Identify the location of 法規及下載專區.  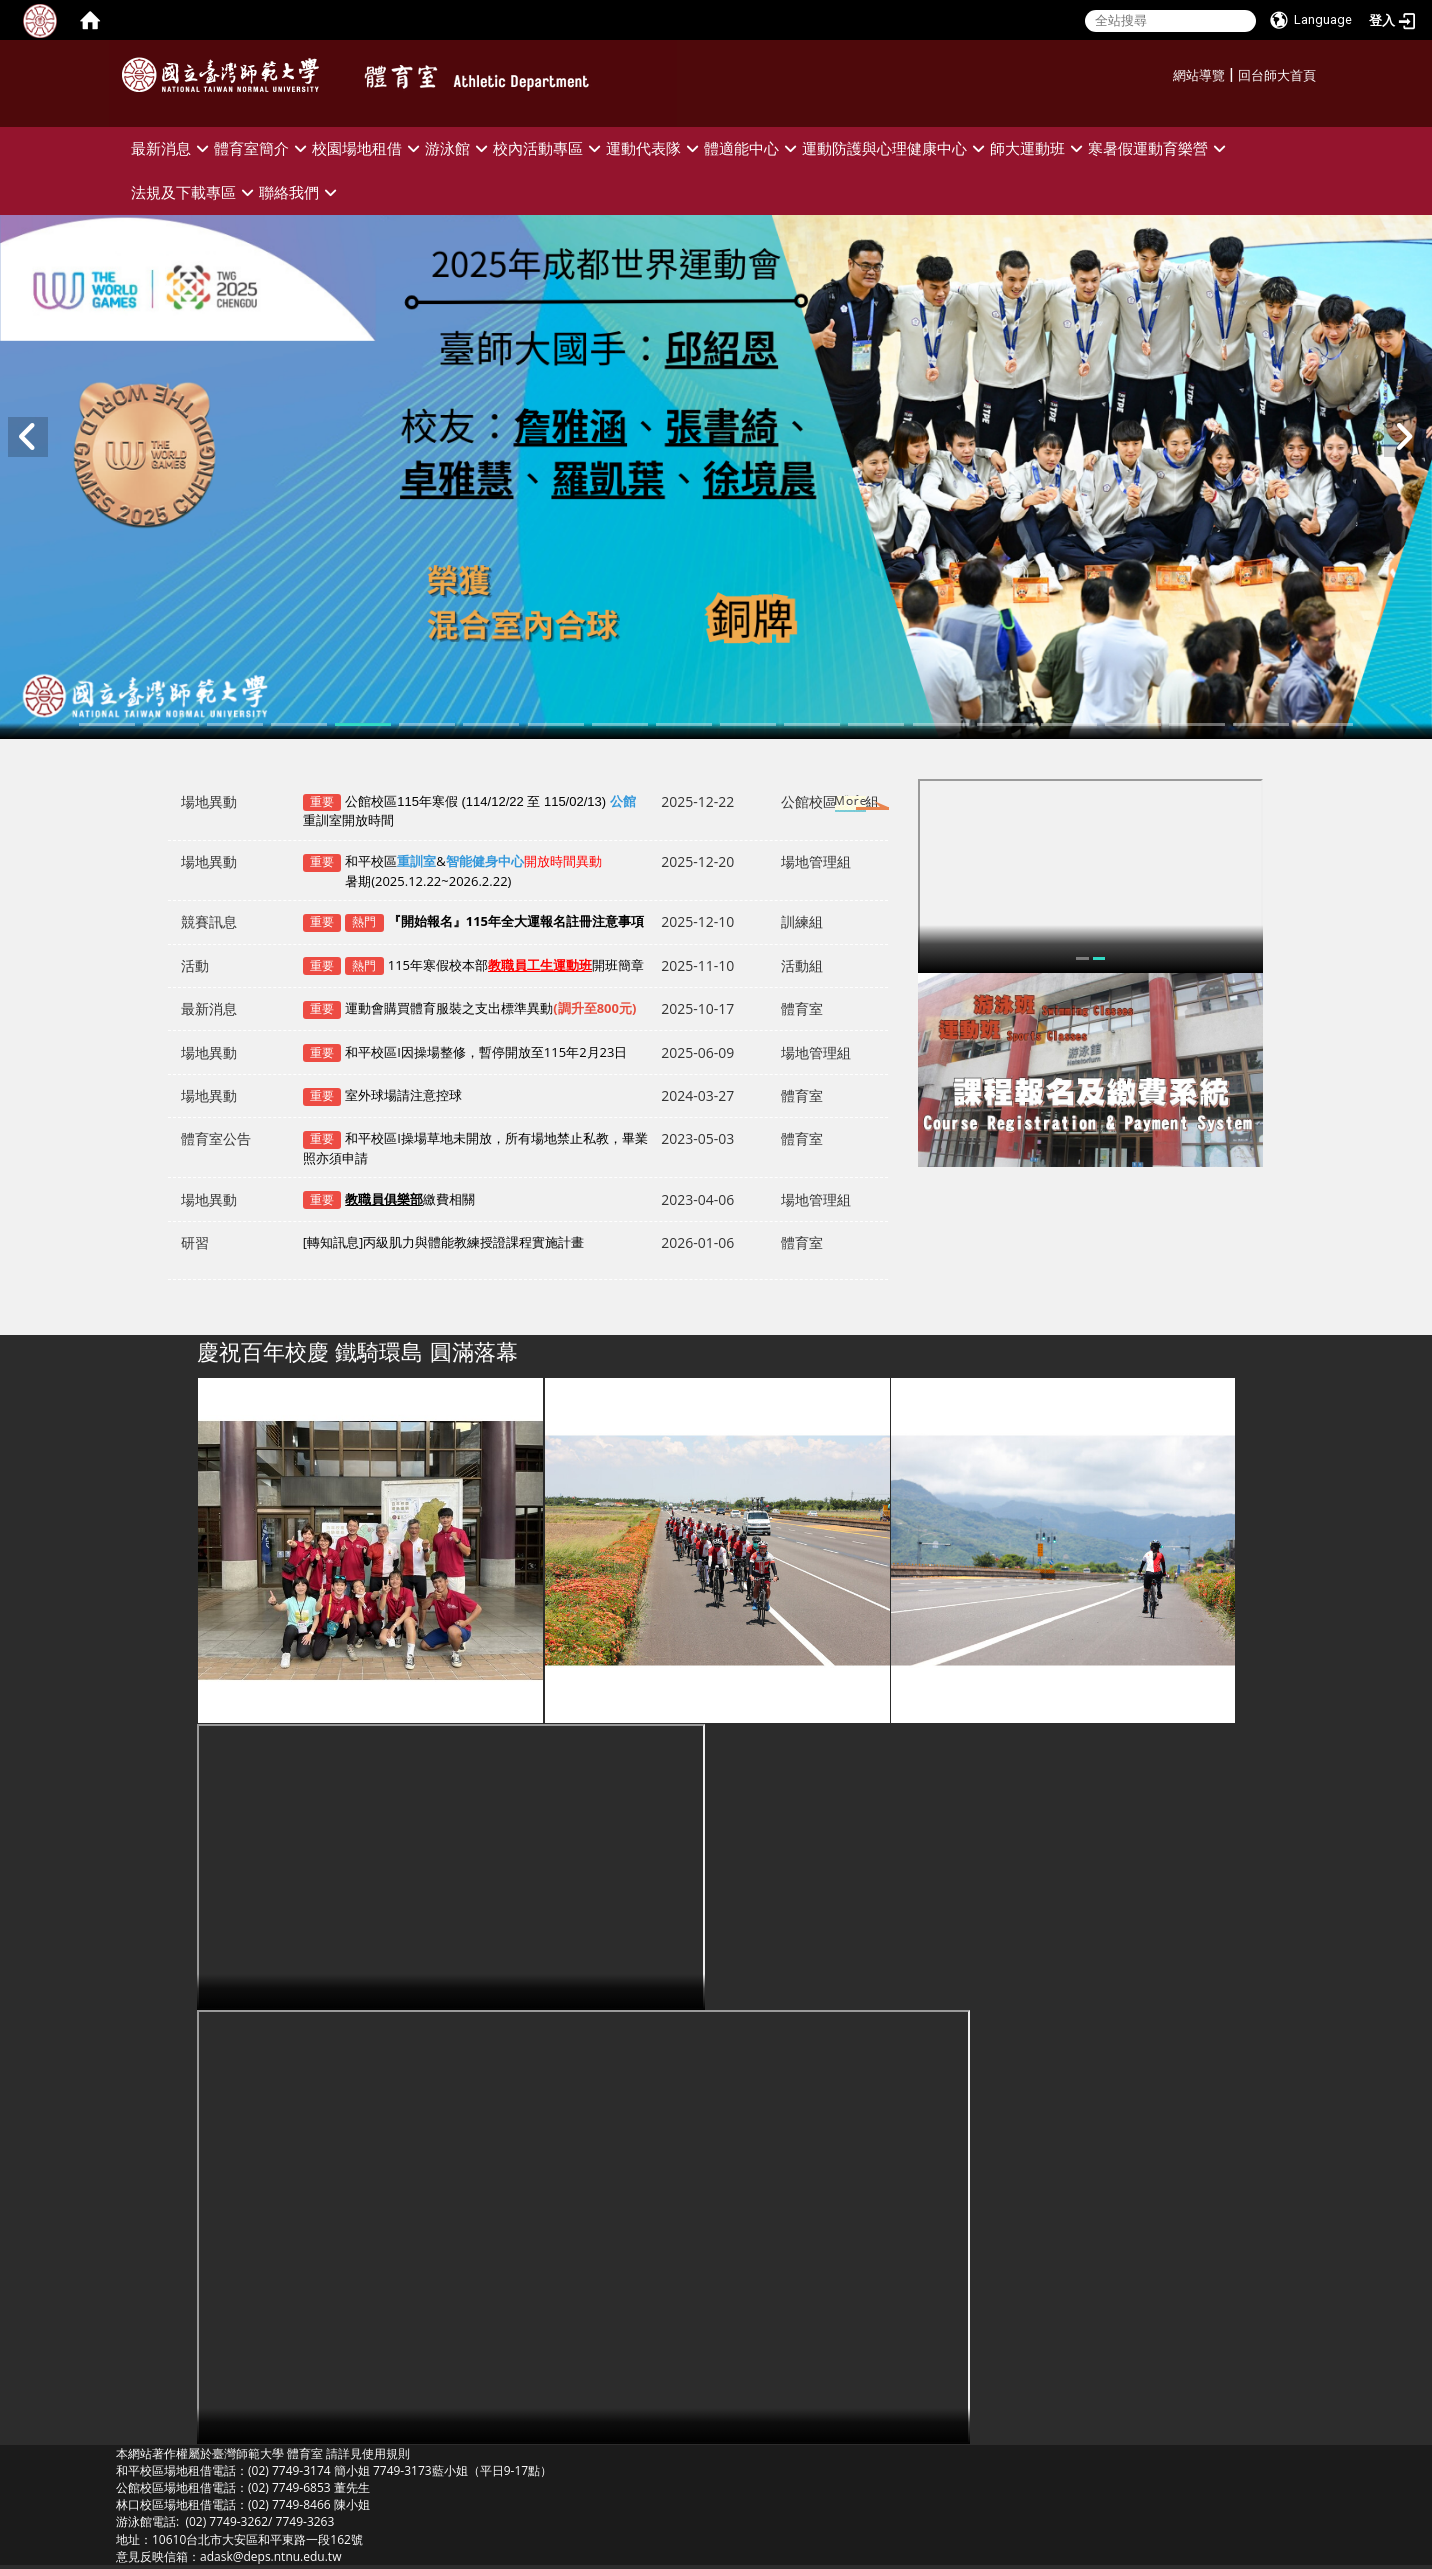
(195, 192).